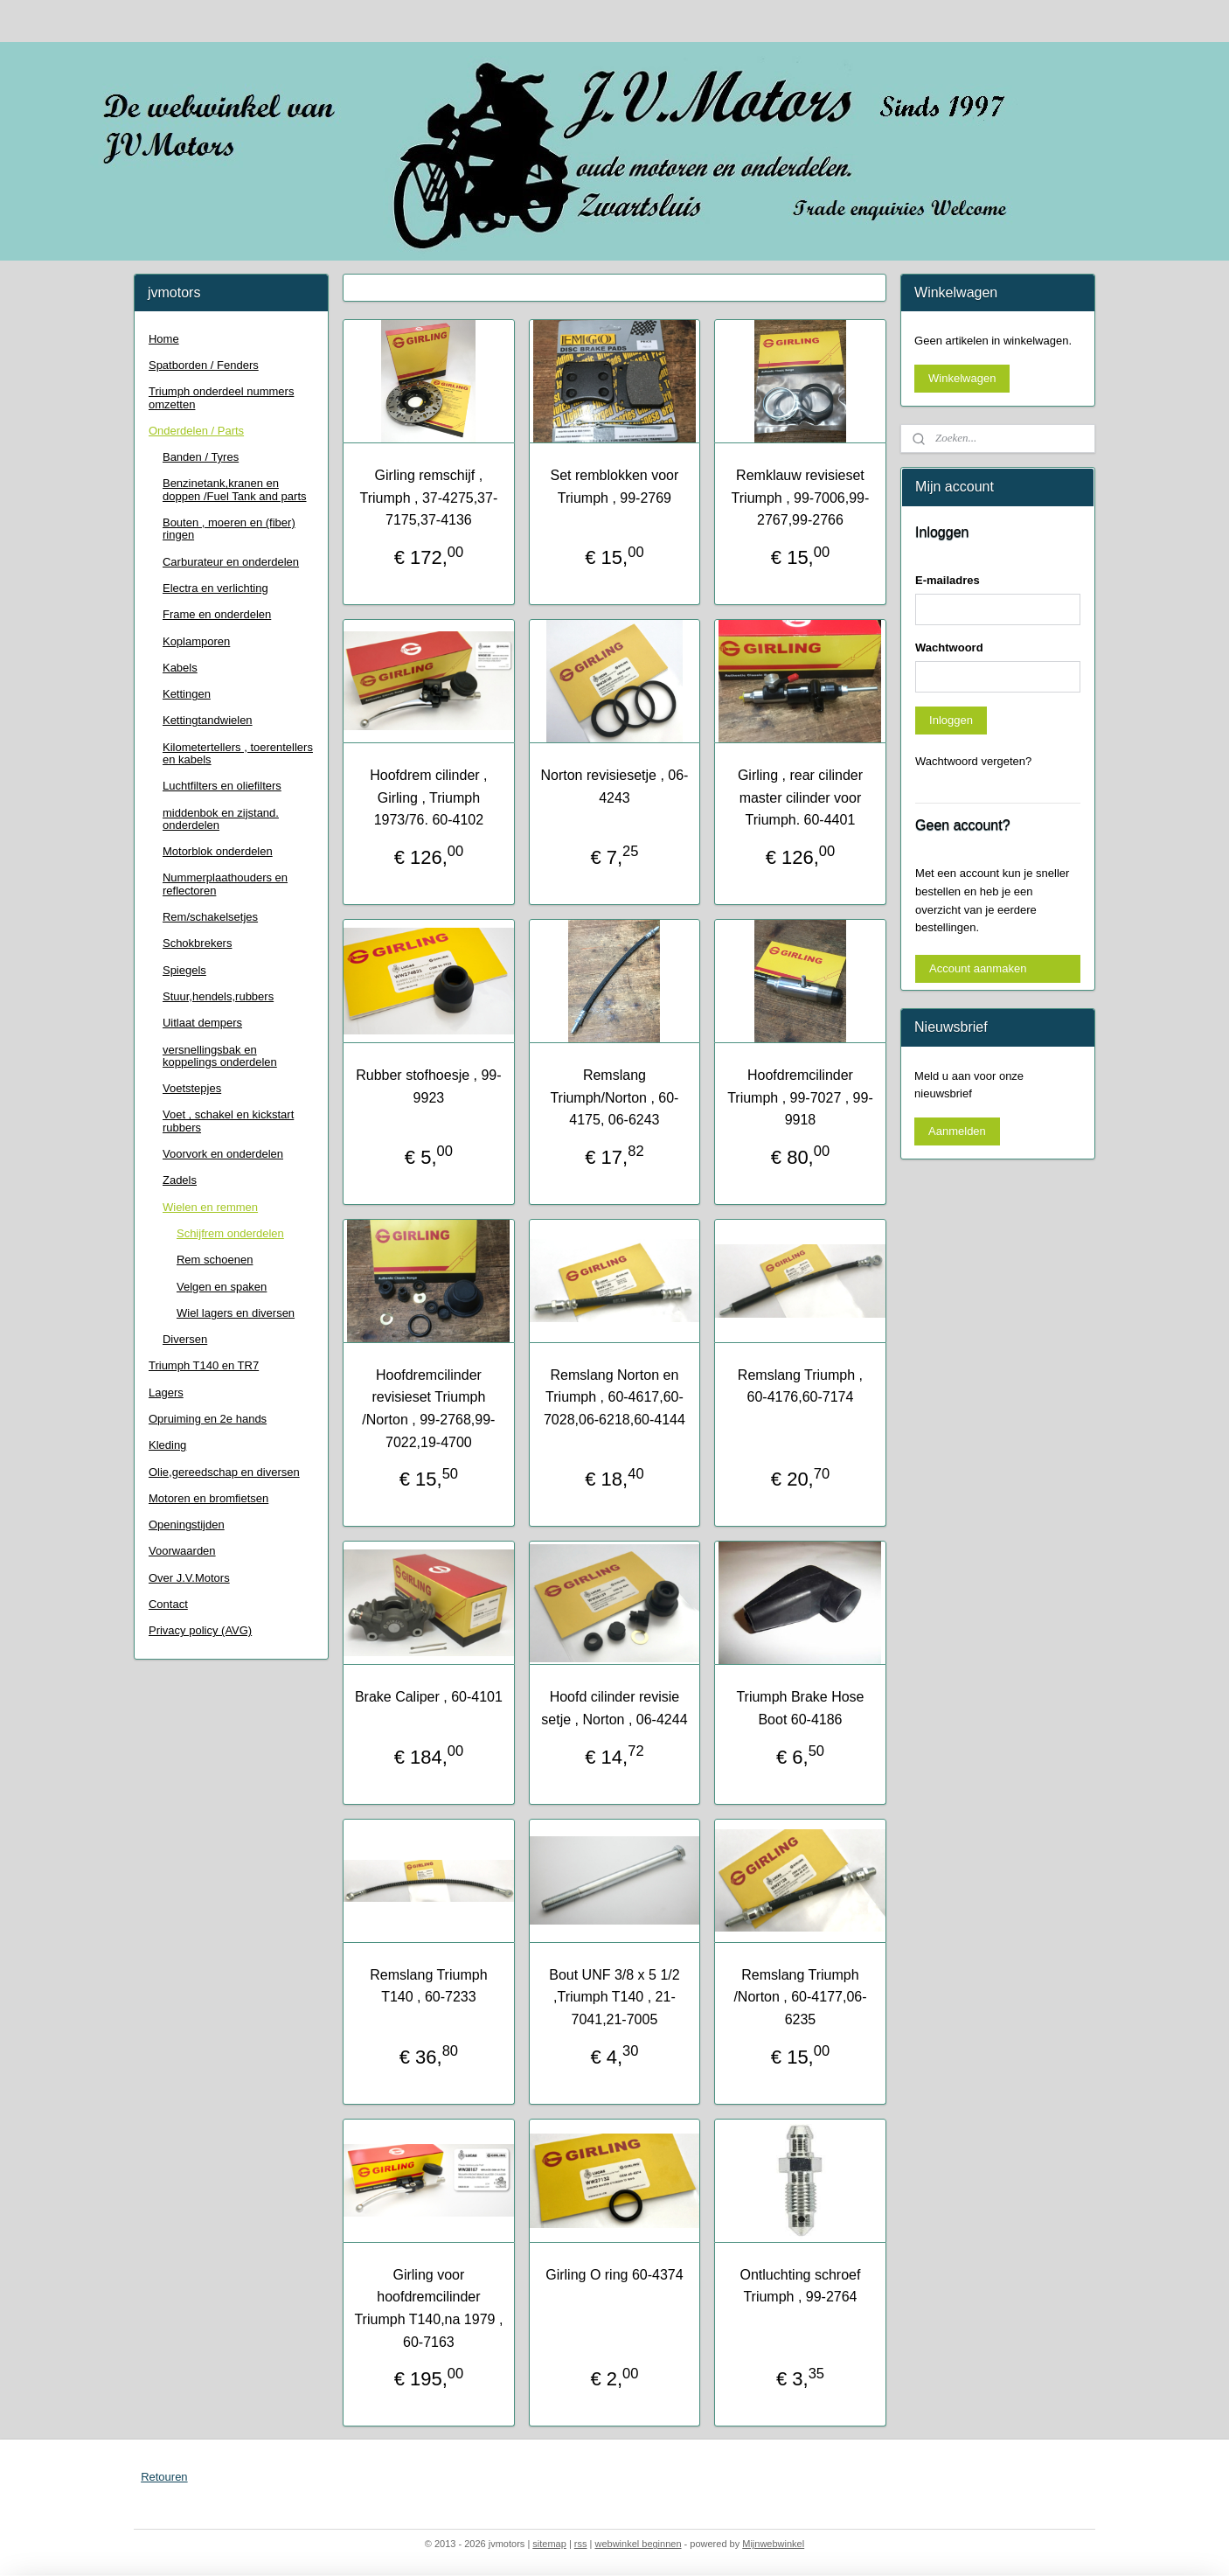  What do you see at coordinates (189, 1577) in the screenshot?
I see `Over J.V.Motors` at bounding box center [189, 1577].